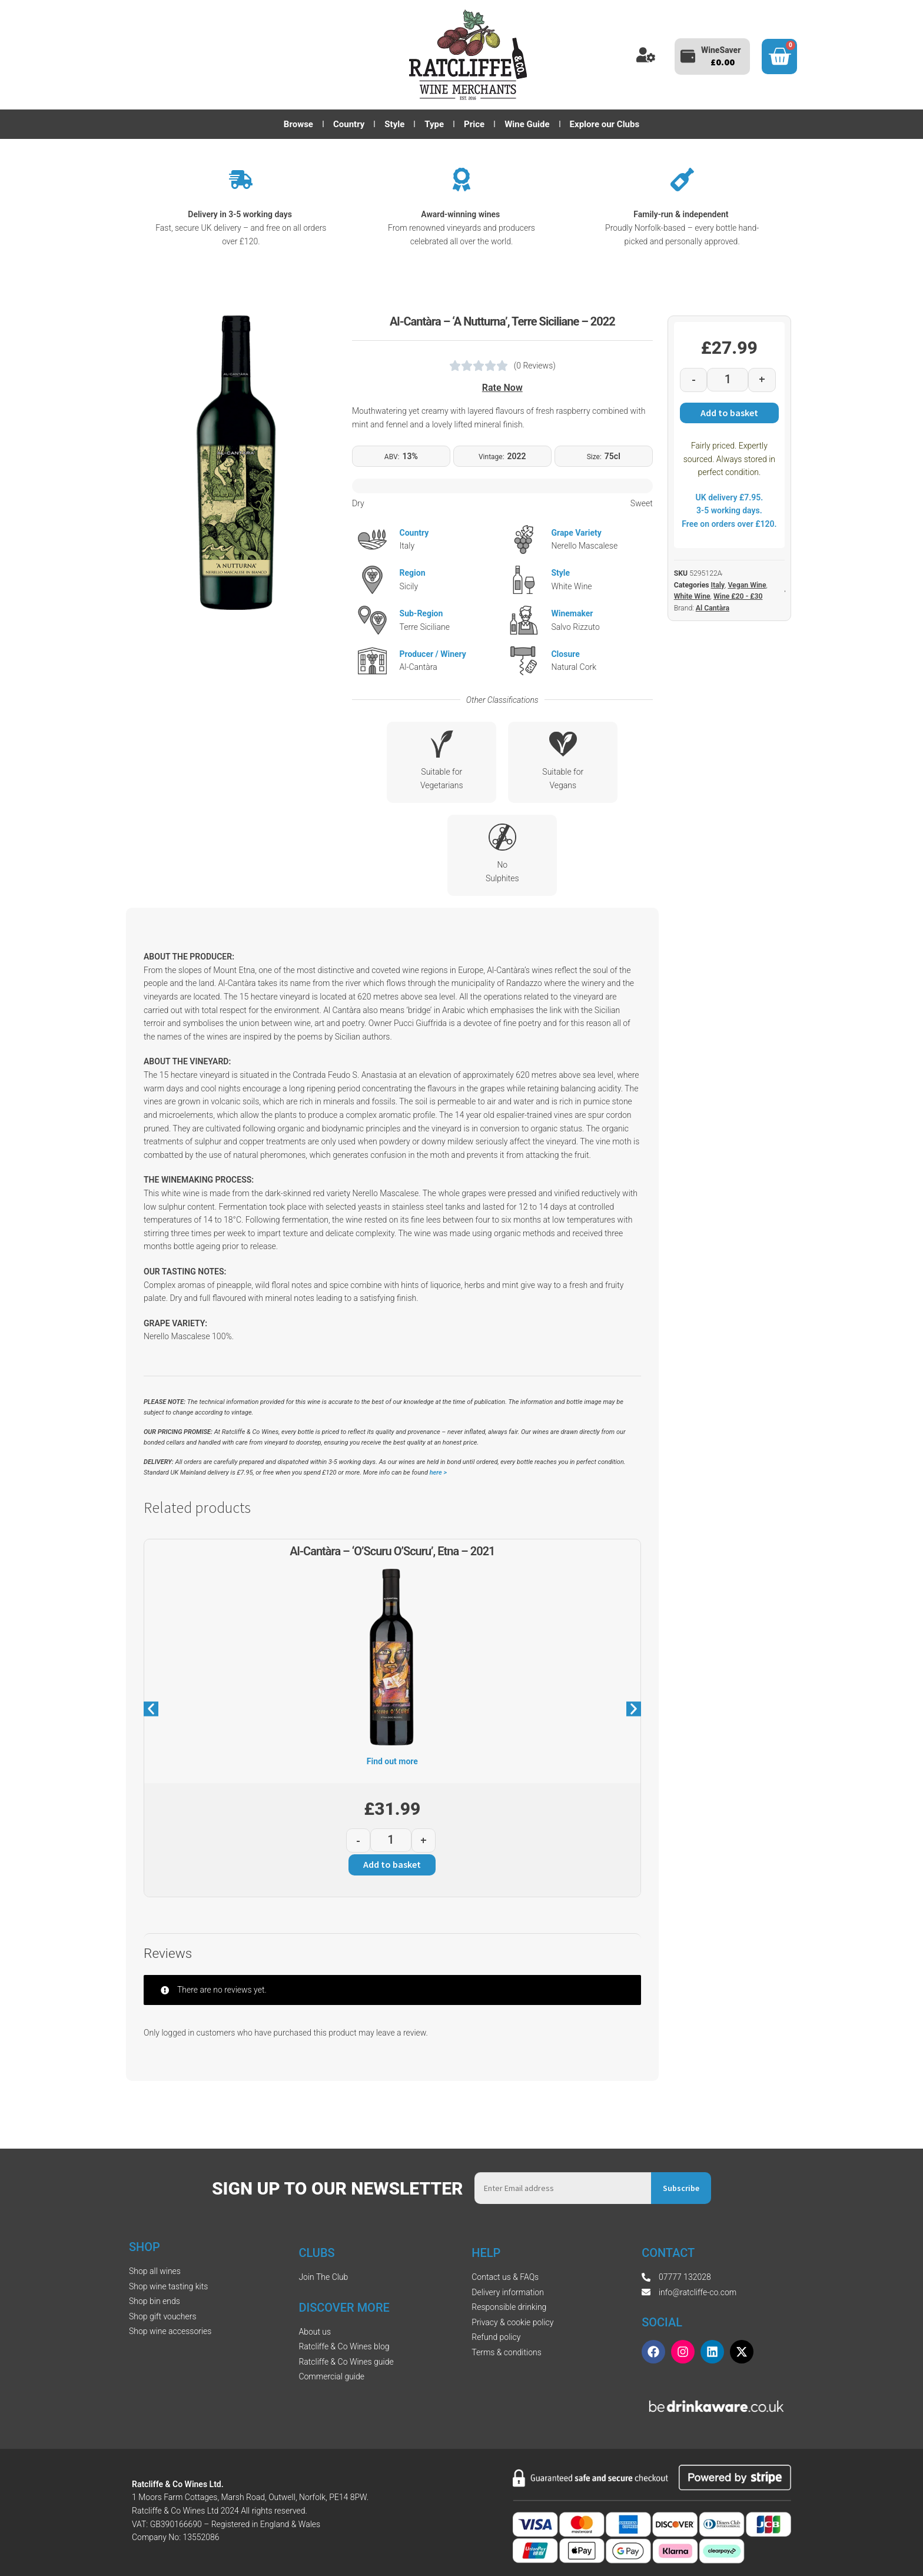 Image resolution: width=923 pixels, height=2576 pixels. Describe the element at coordinates (737, 596) in the screenshot. I see `Wine £20 - £30` at that location.